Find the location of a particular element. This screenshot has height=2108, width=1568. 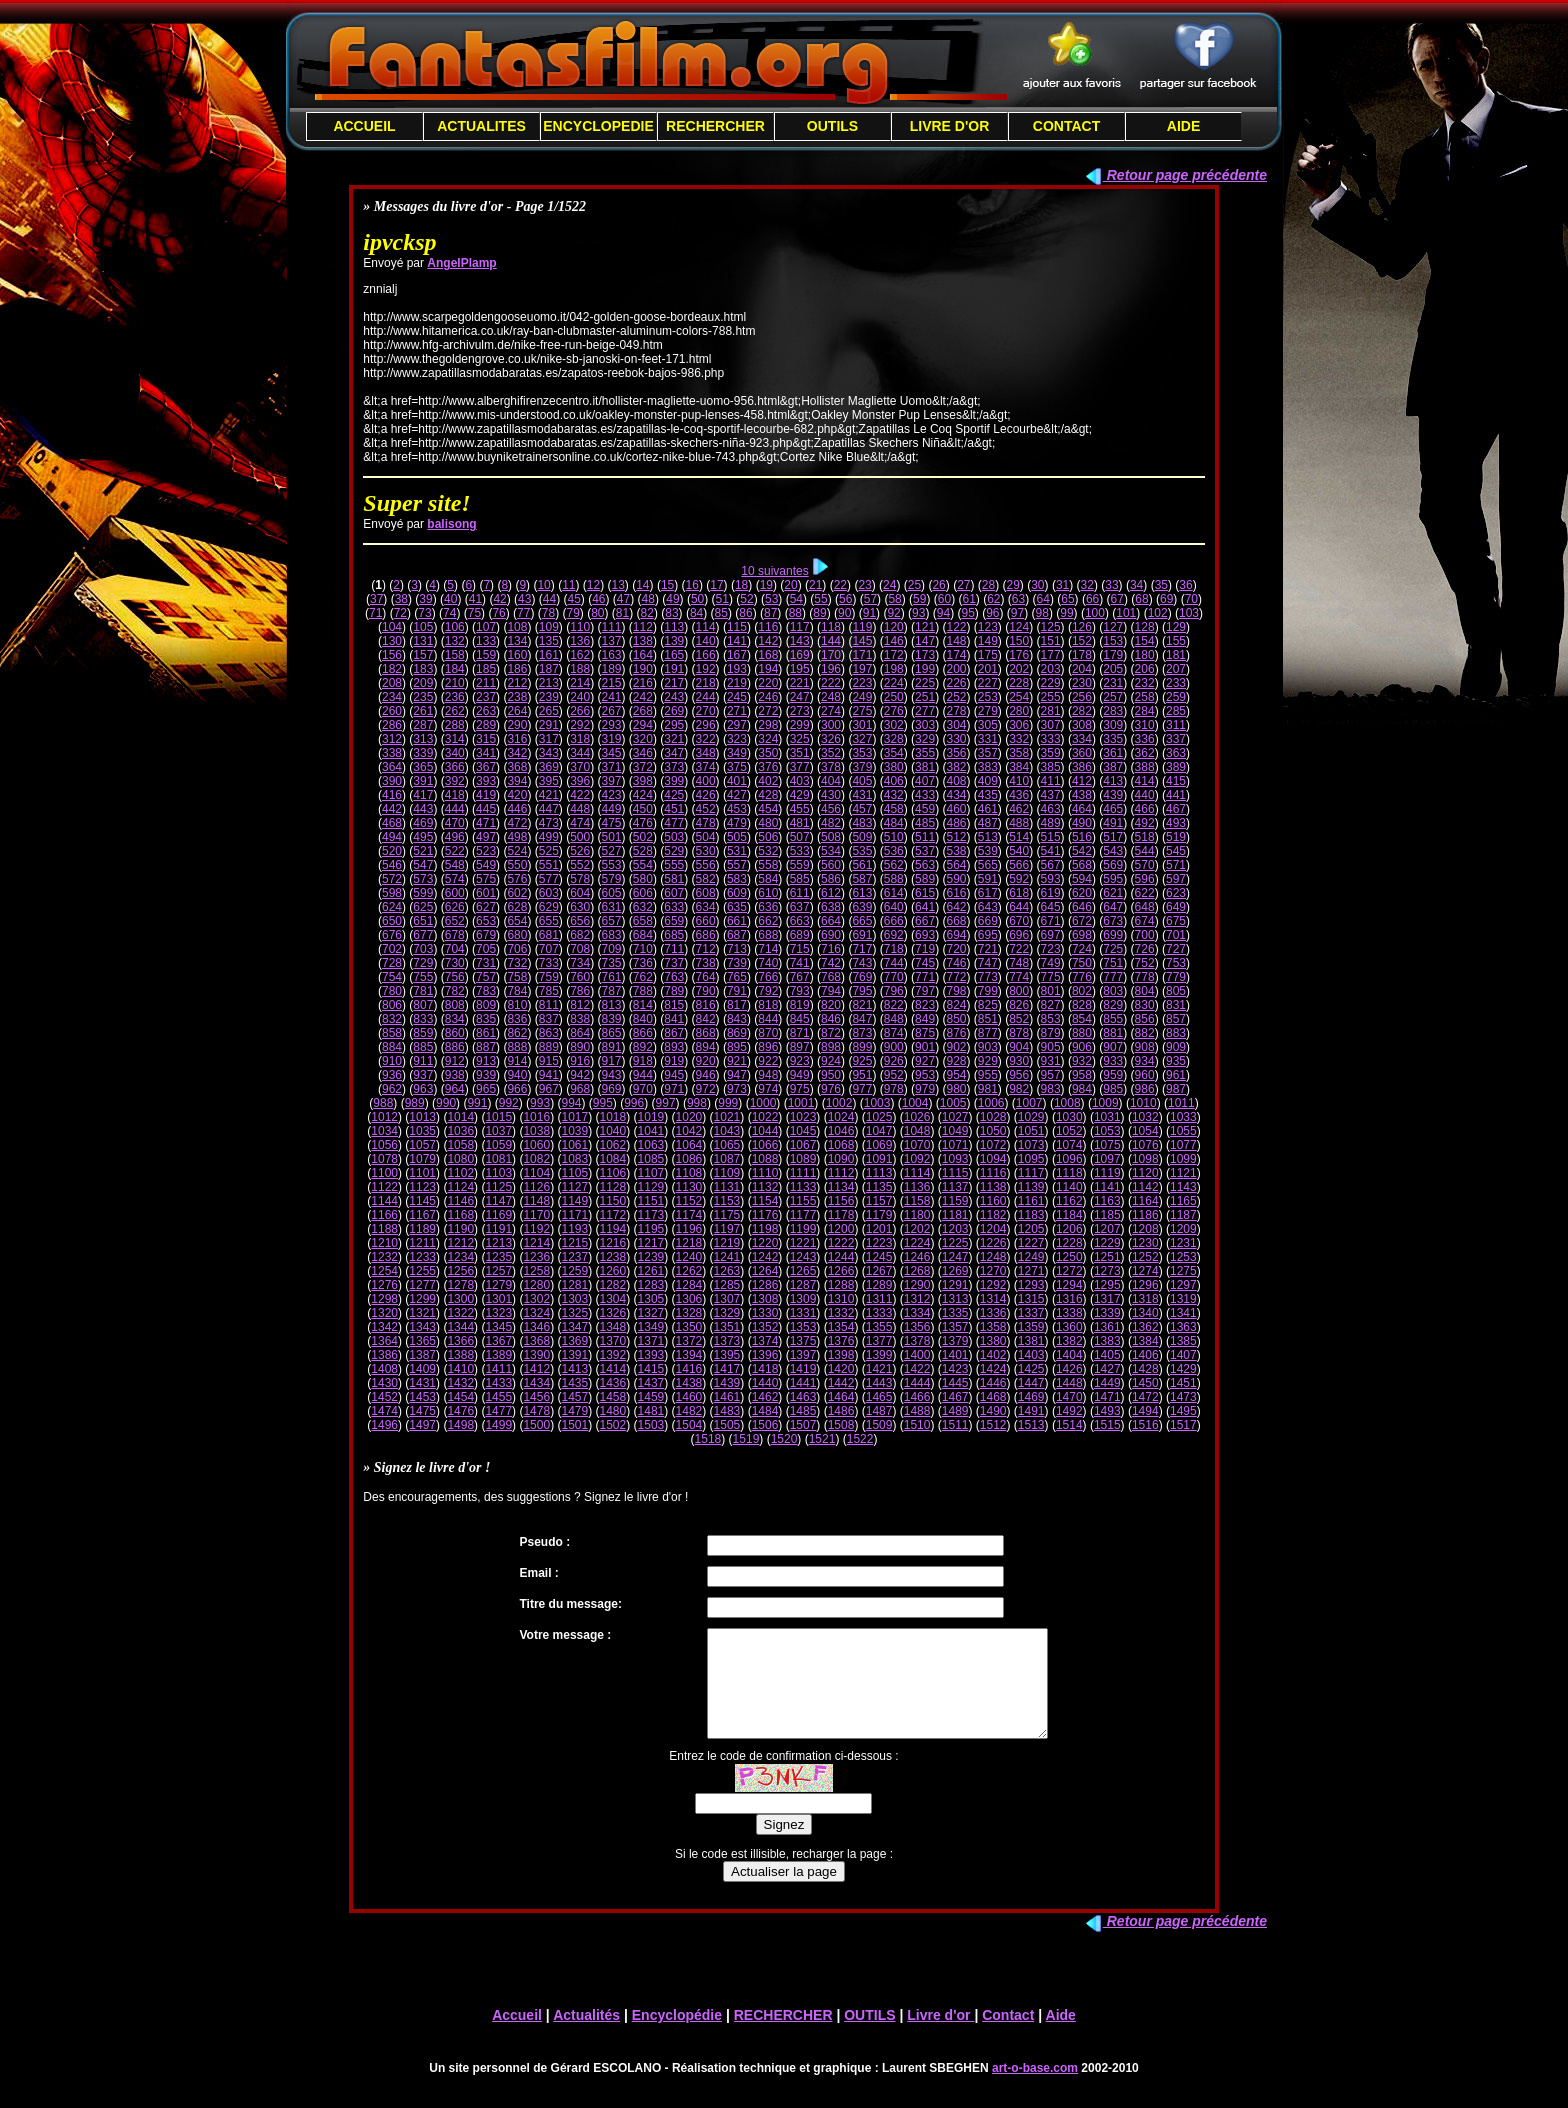

731 is located at coordinates (486, 963).